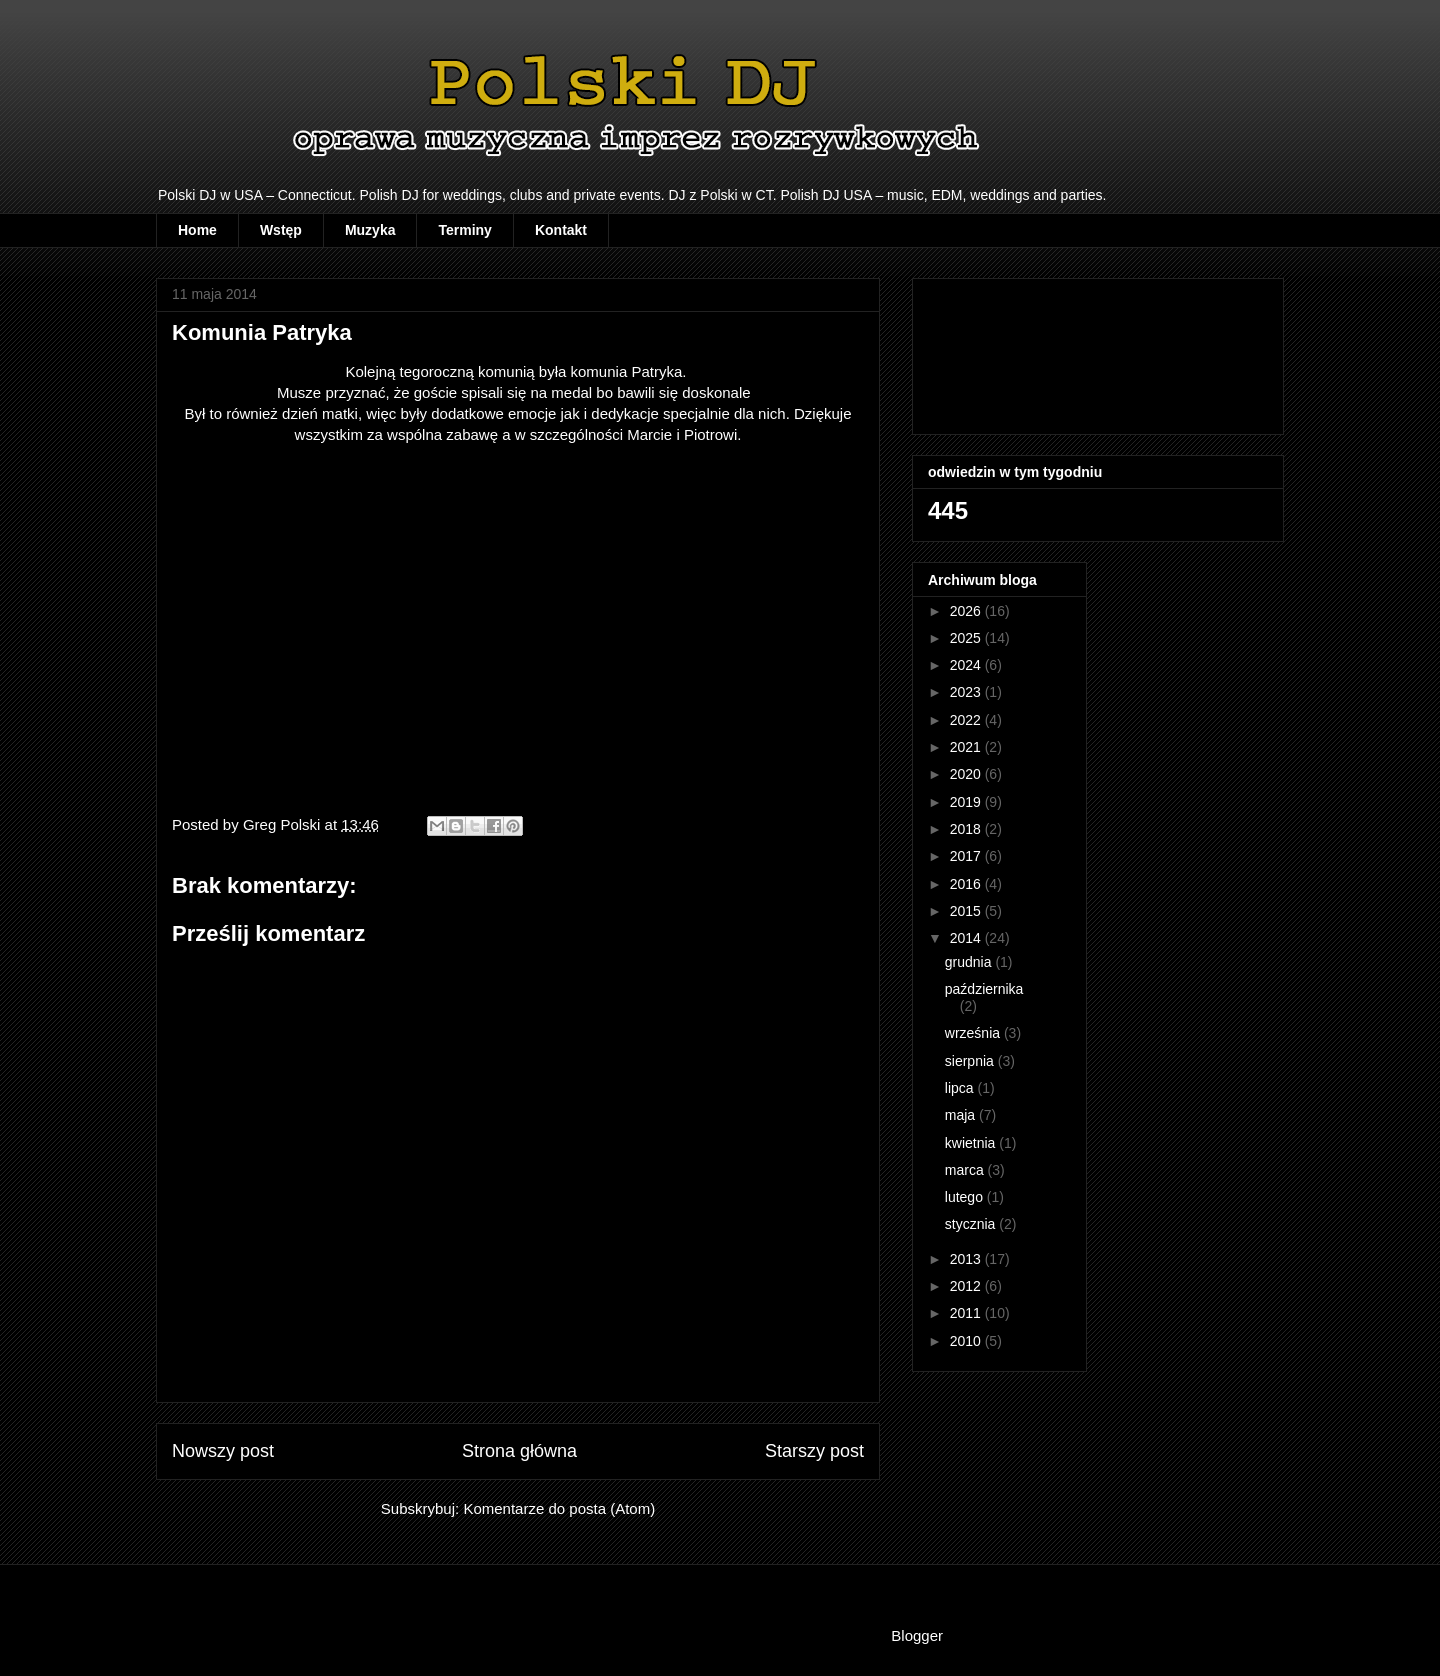 The width and height of the screenshot is (1440, 1676). What do you see at coordinates (197, 230) in the screenshot?
I see `Home` at bounding box center [197, 230].